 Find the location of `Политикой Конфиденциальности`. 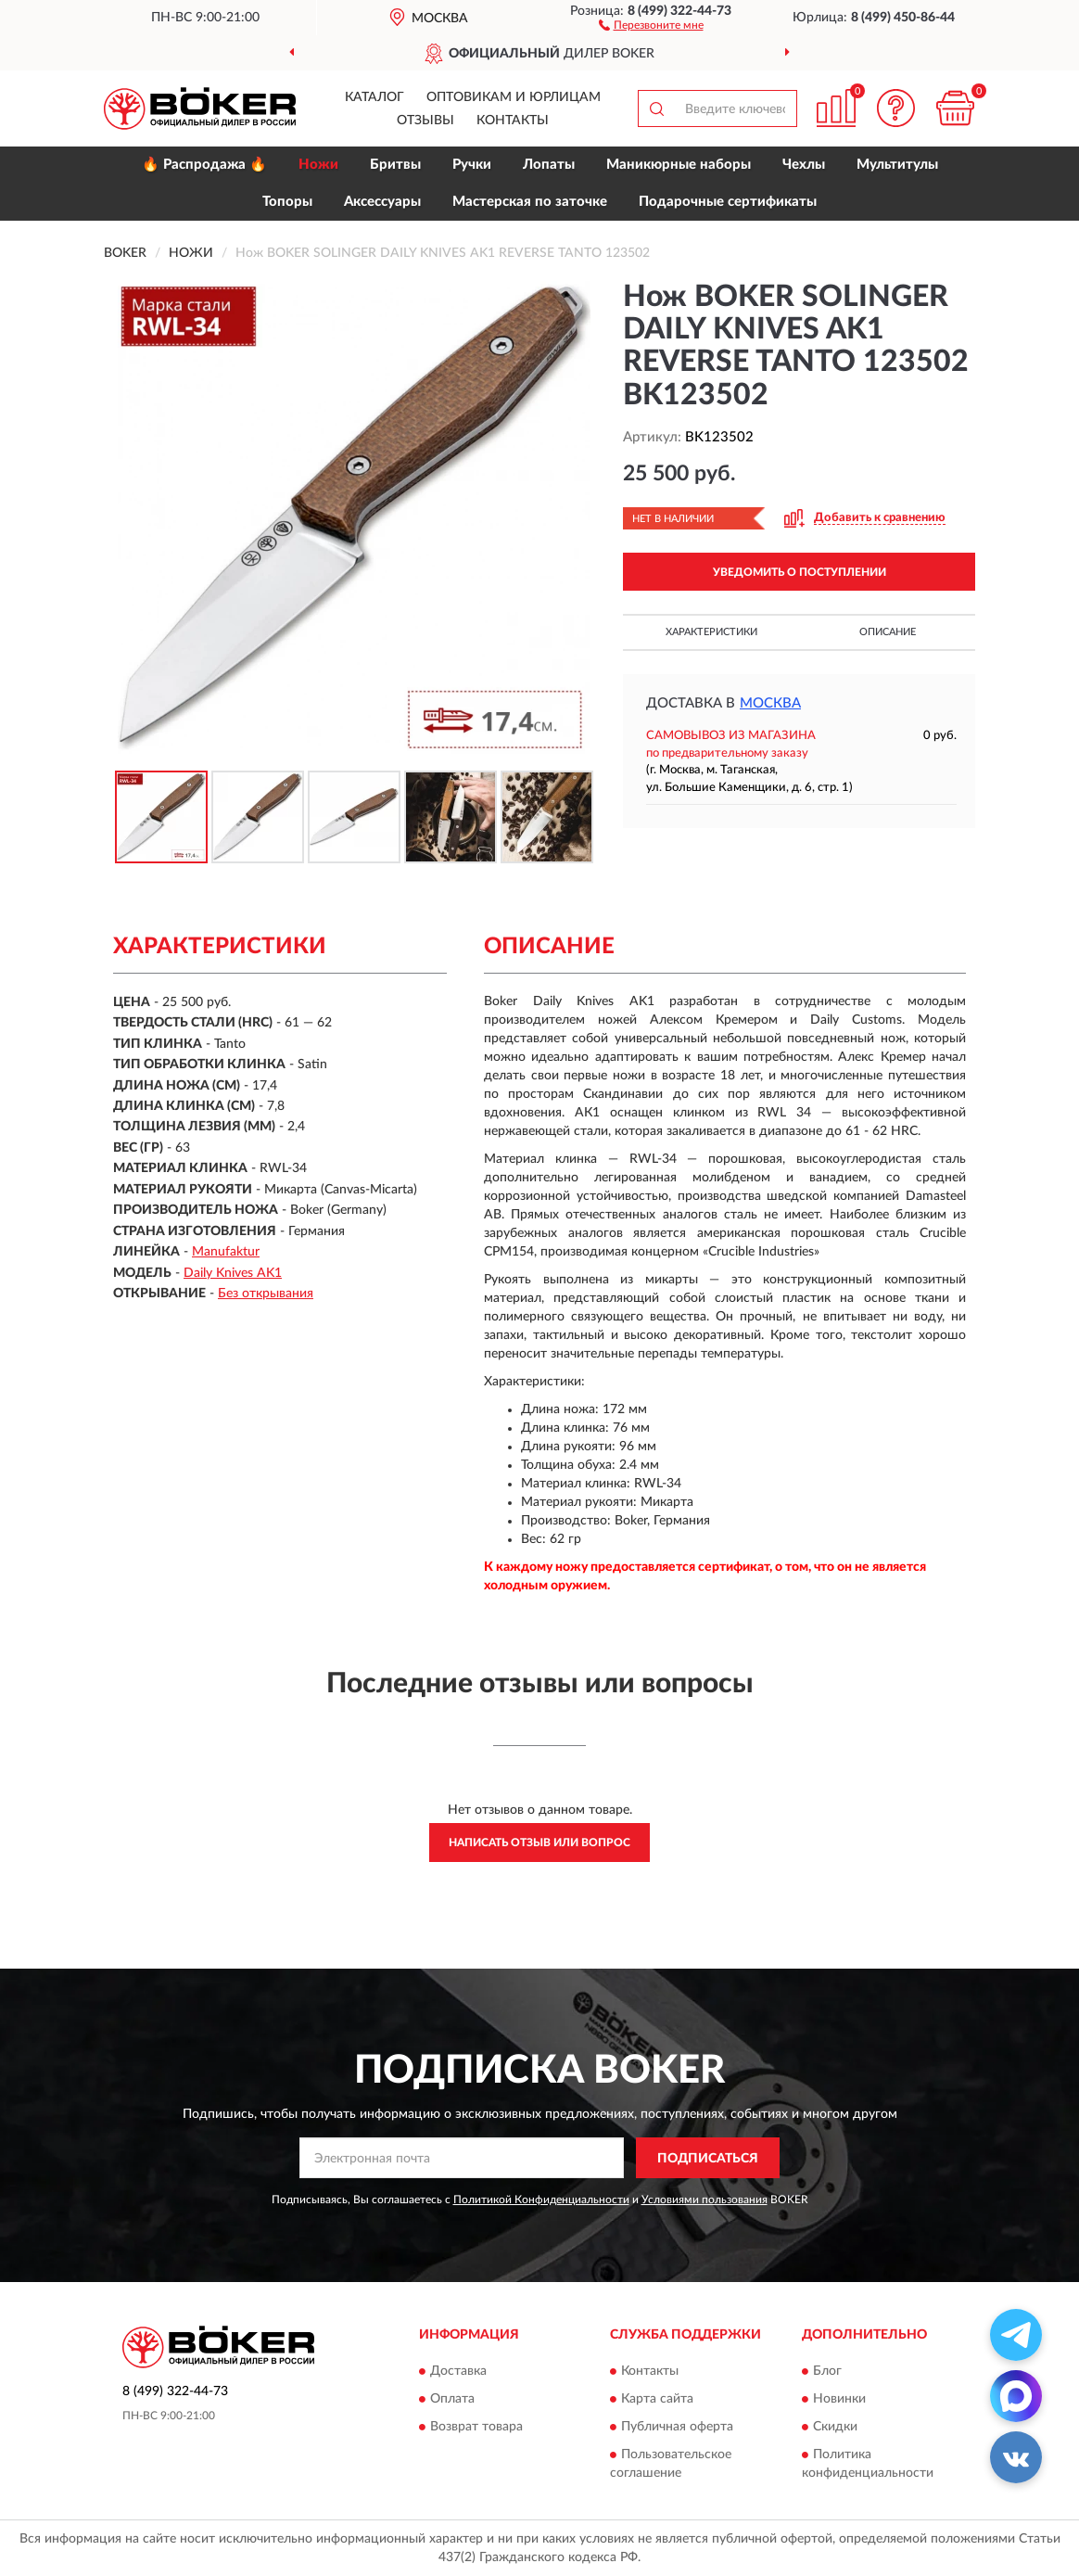

Политикой Конфиденциальности is located at coordinates (541, 2199).